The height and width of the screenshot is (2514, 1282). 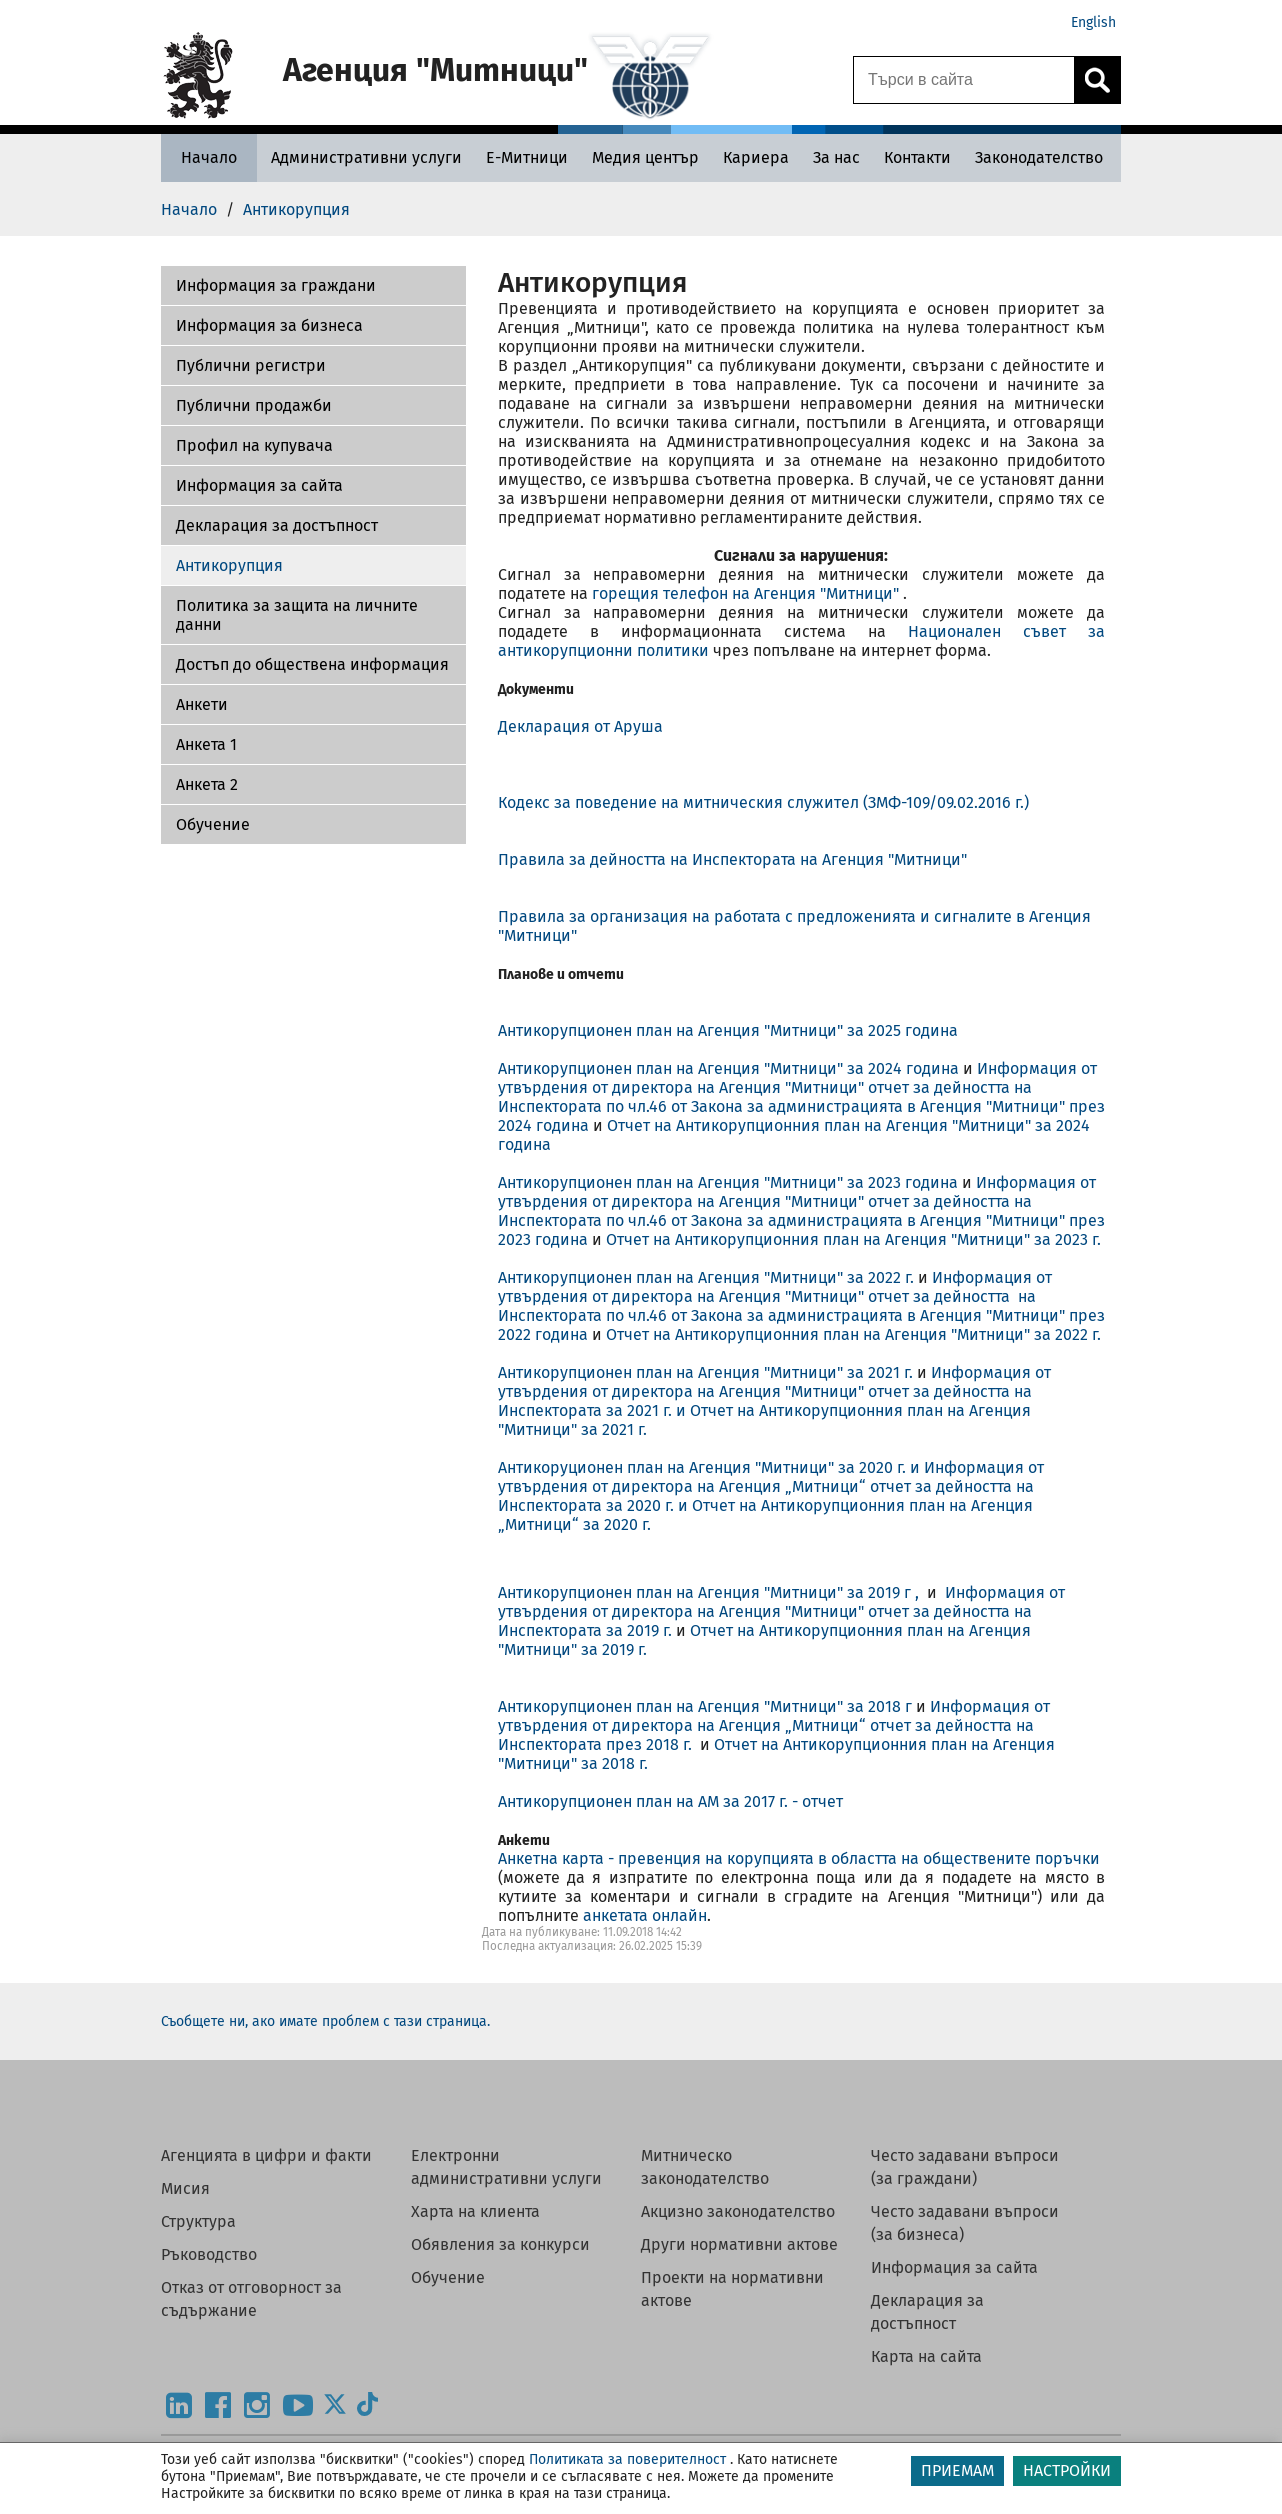 I want to click on [Контакти - Агенция Митници], so click(x=917, y=157).